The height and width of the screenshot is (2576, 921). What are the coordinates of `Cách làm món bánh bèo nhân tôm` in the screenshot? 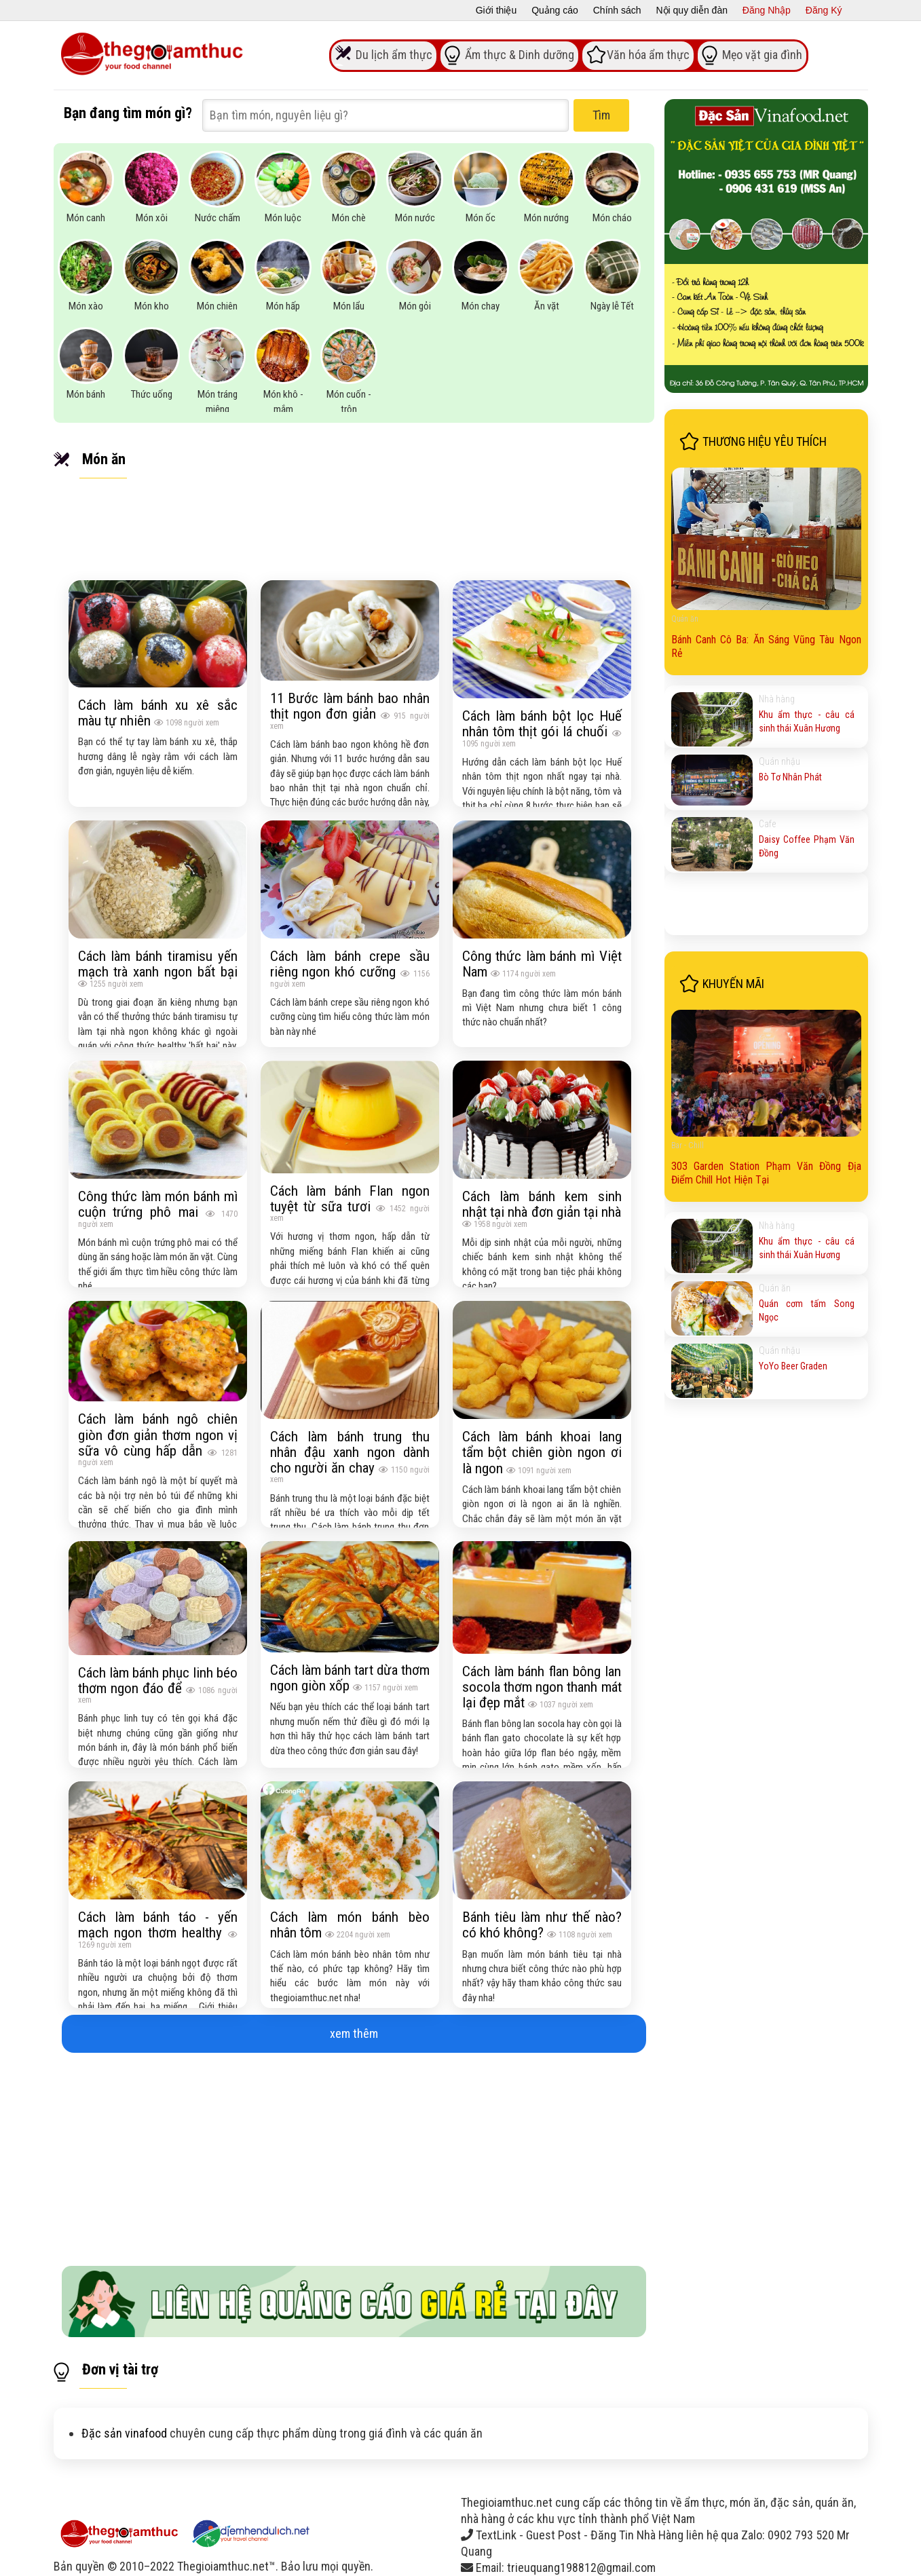 It's located at (350, 1924).